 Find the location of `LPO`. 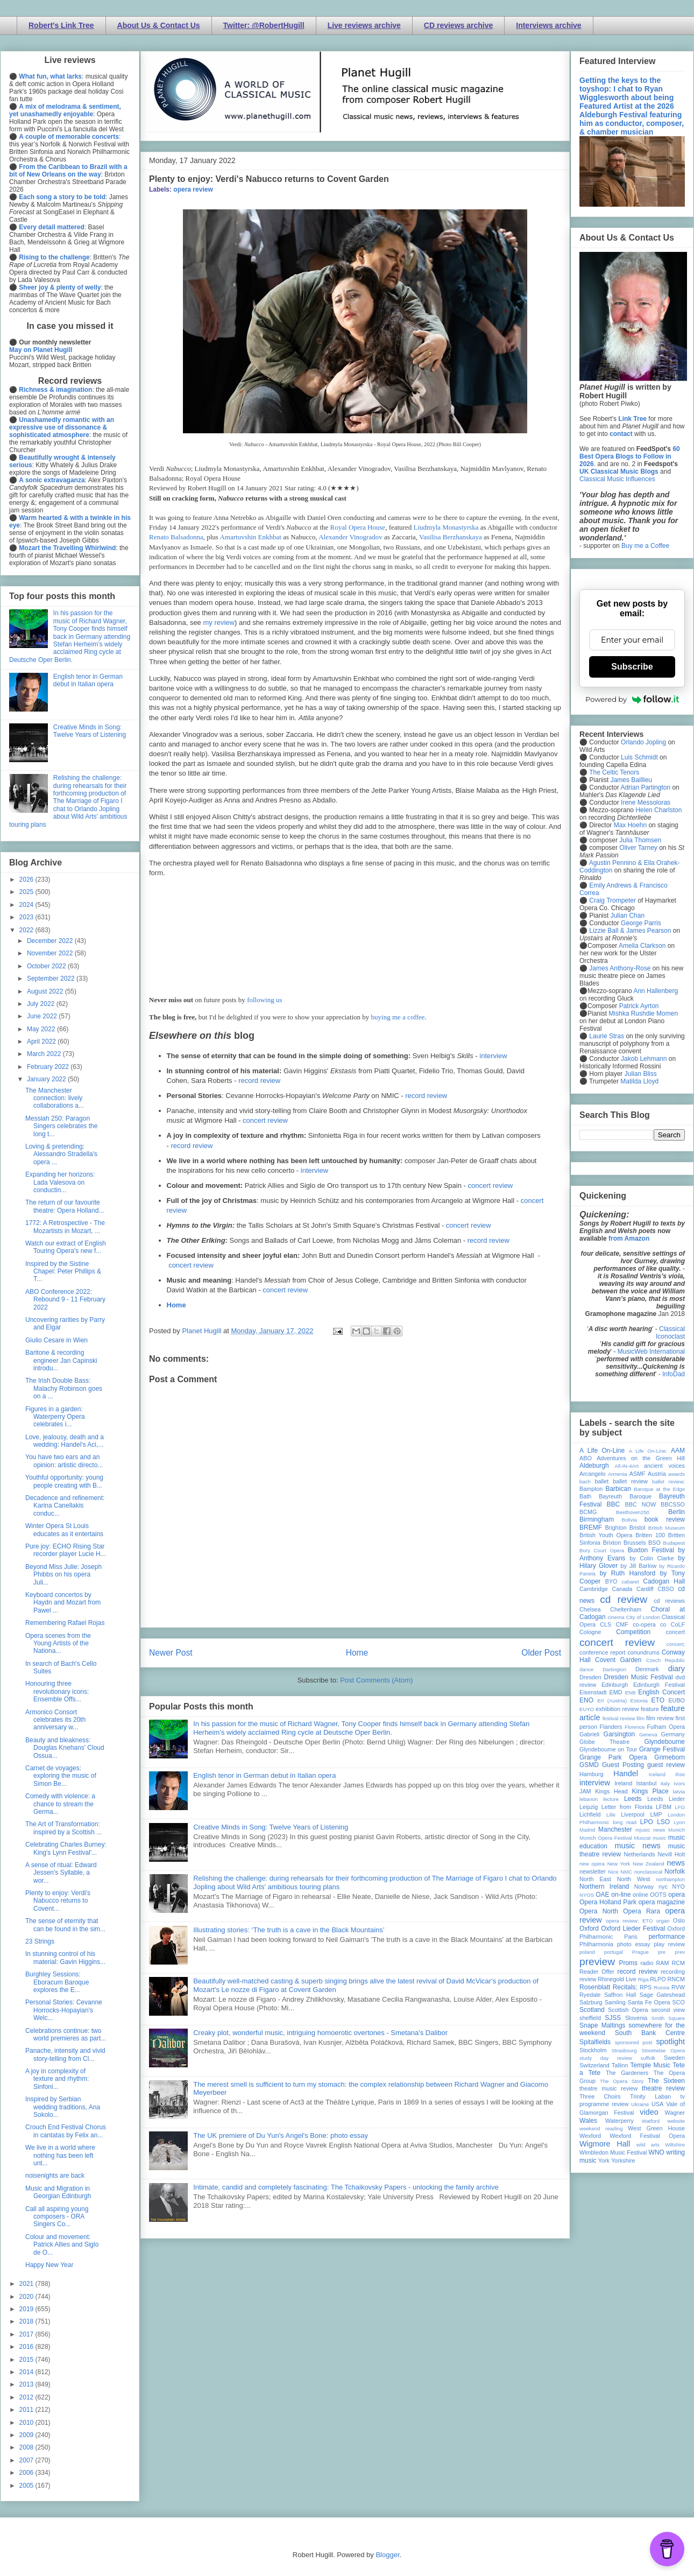

LPO is located at coordinates (646, 1822).